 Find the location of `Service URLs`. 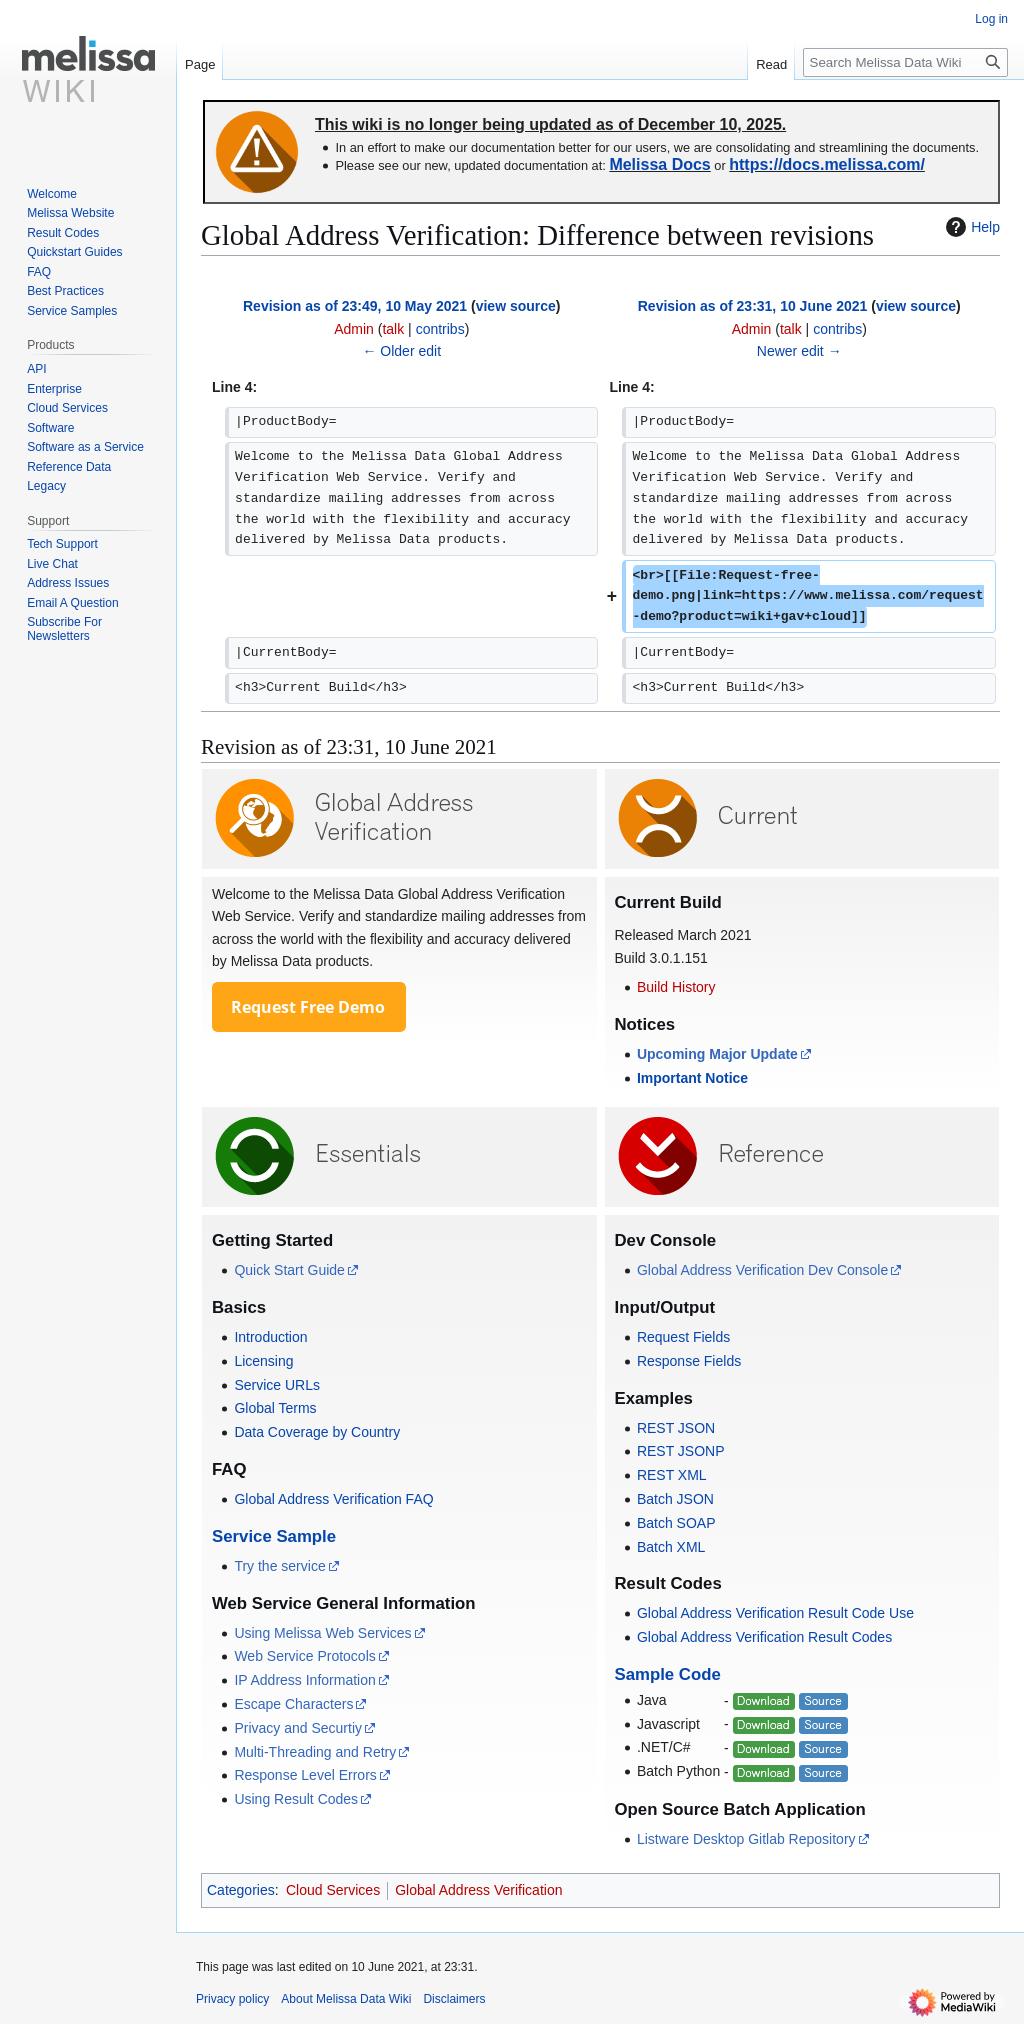

Service URLs is located at coordinates (277, 1385).